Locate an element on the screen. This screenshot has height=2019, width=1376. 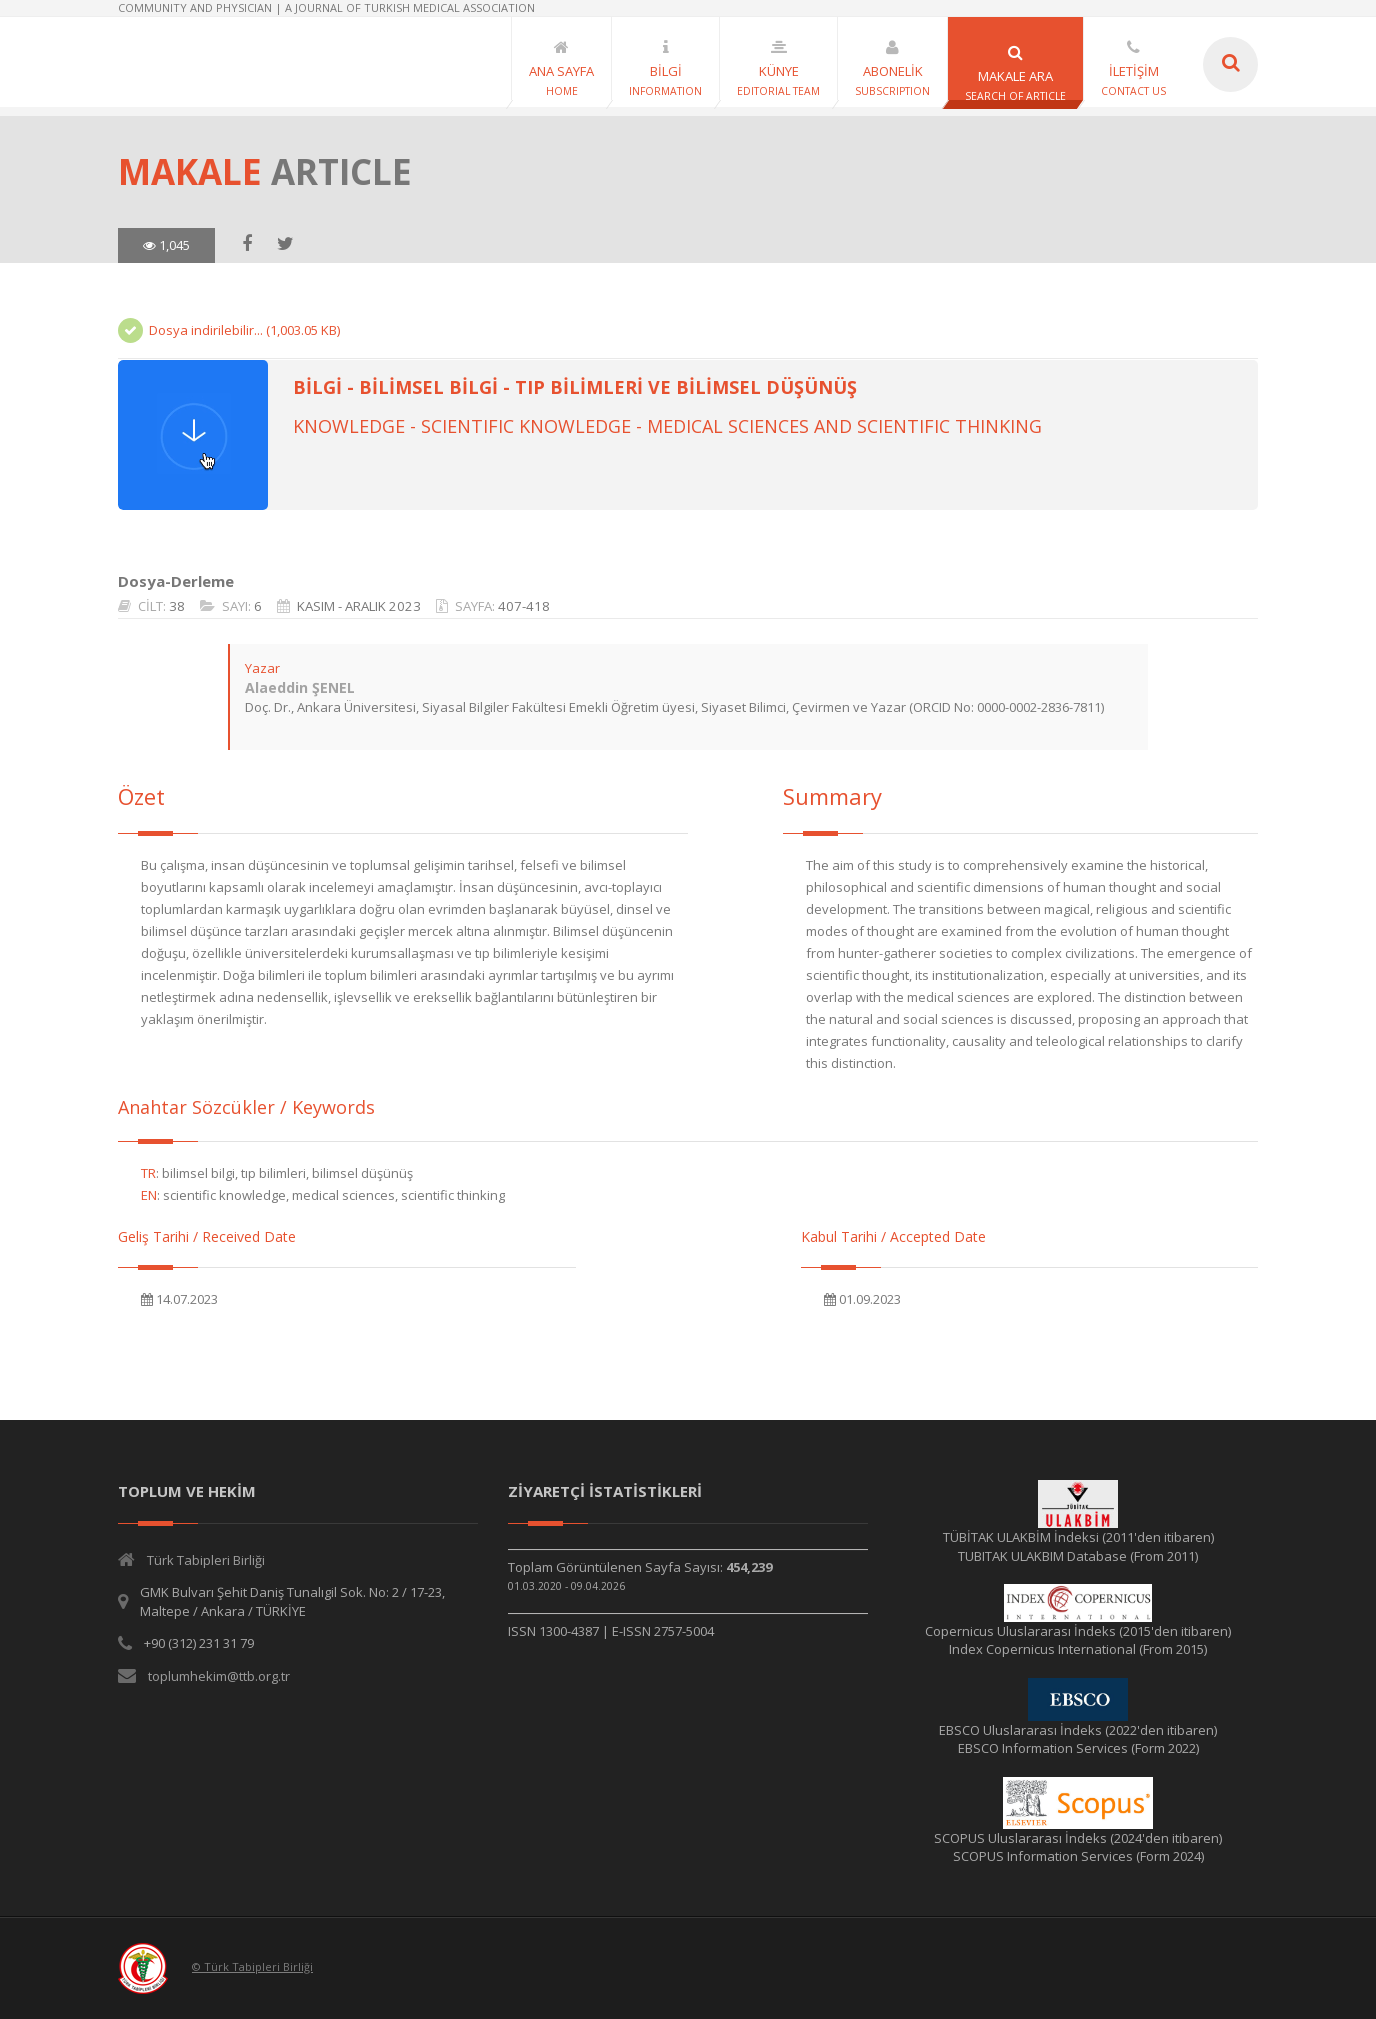
KASIM - ARALIK 2023 is located at coordinates (359, 606).